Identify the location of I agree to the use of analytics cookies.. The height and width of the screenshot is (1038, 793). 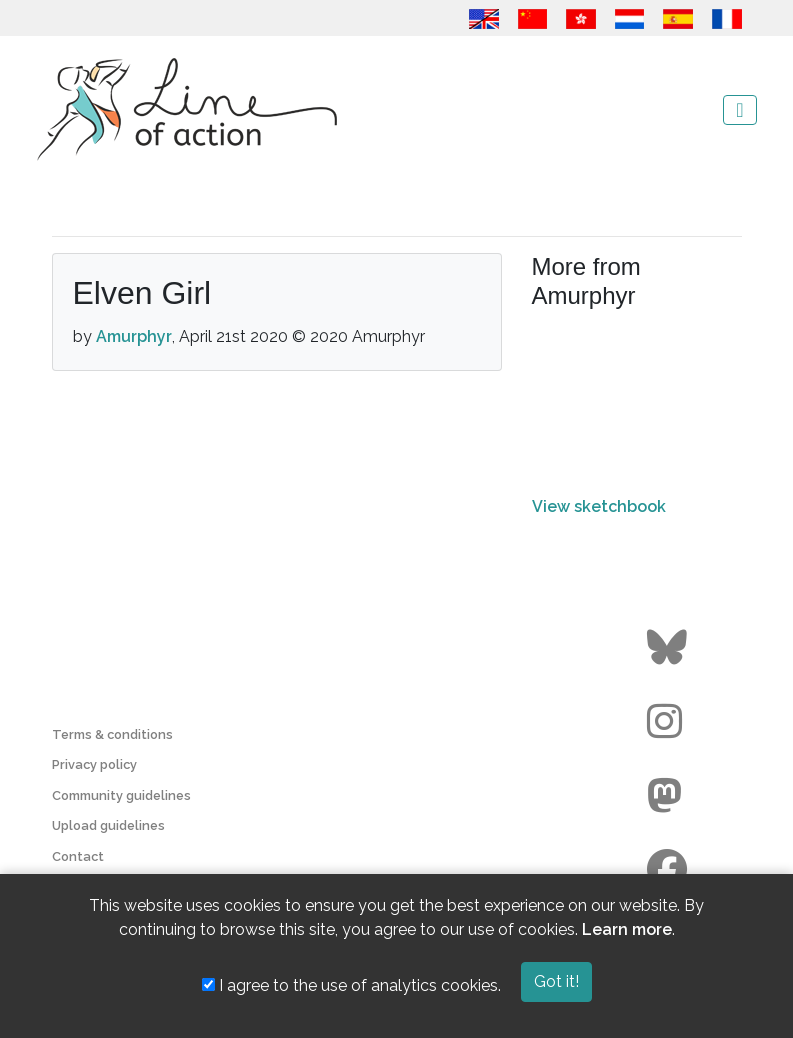
(351, 985).